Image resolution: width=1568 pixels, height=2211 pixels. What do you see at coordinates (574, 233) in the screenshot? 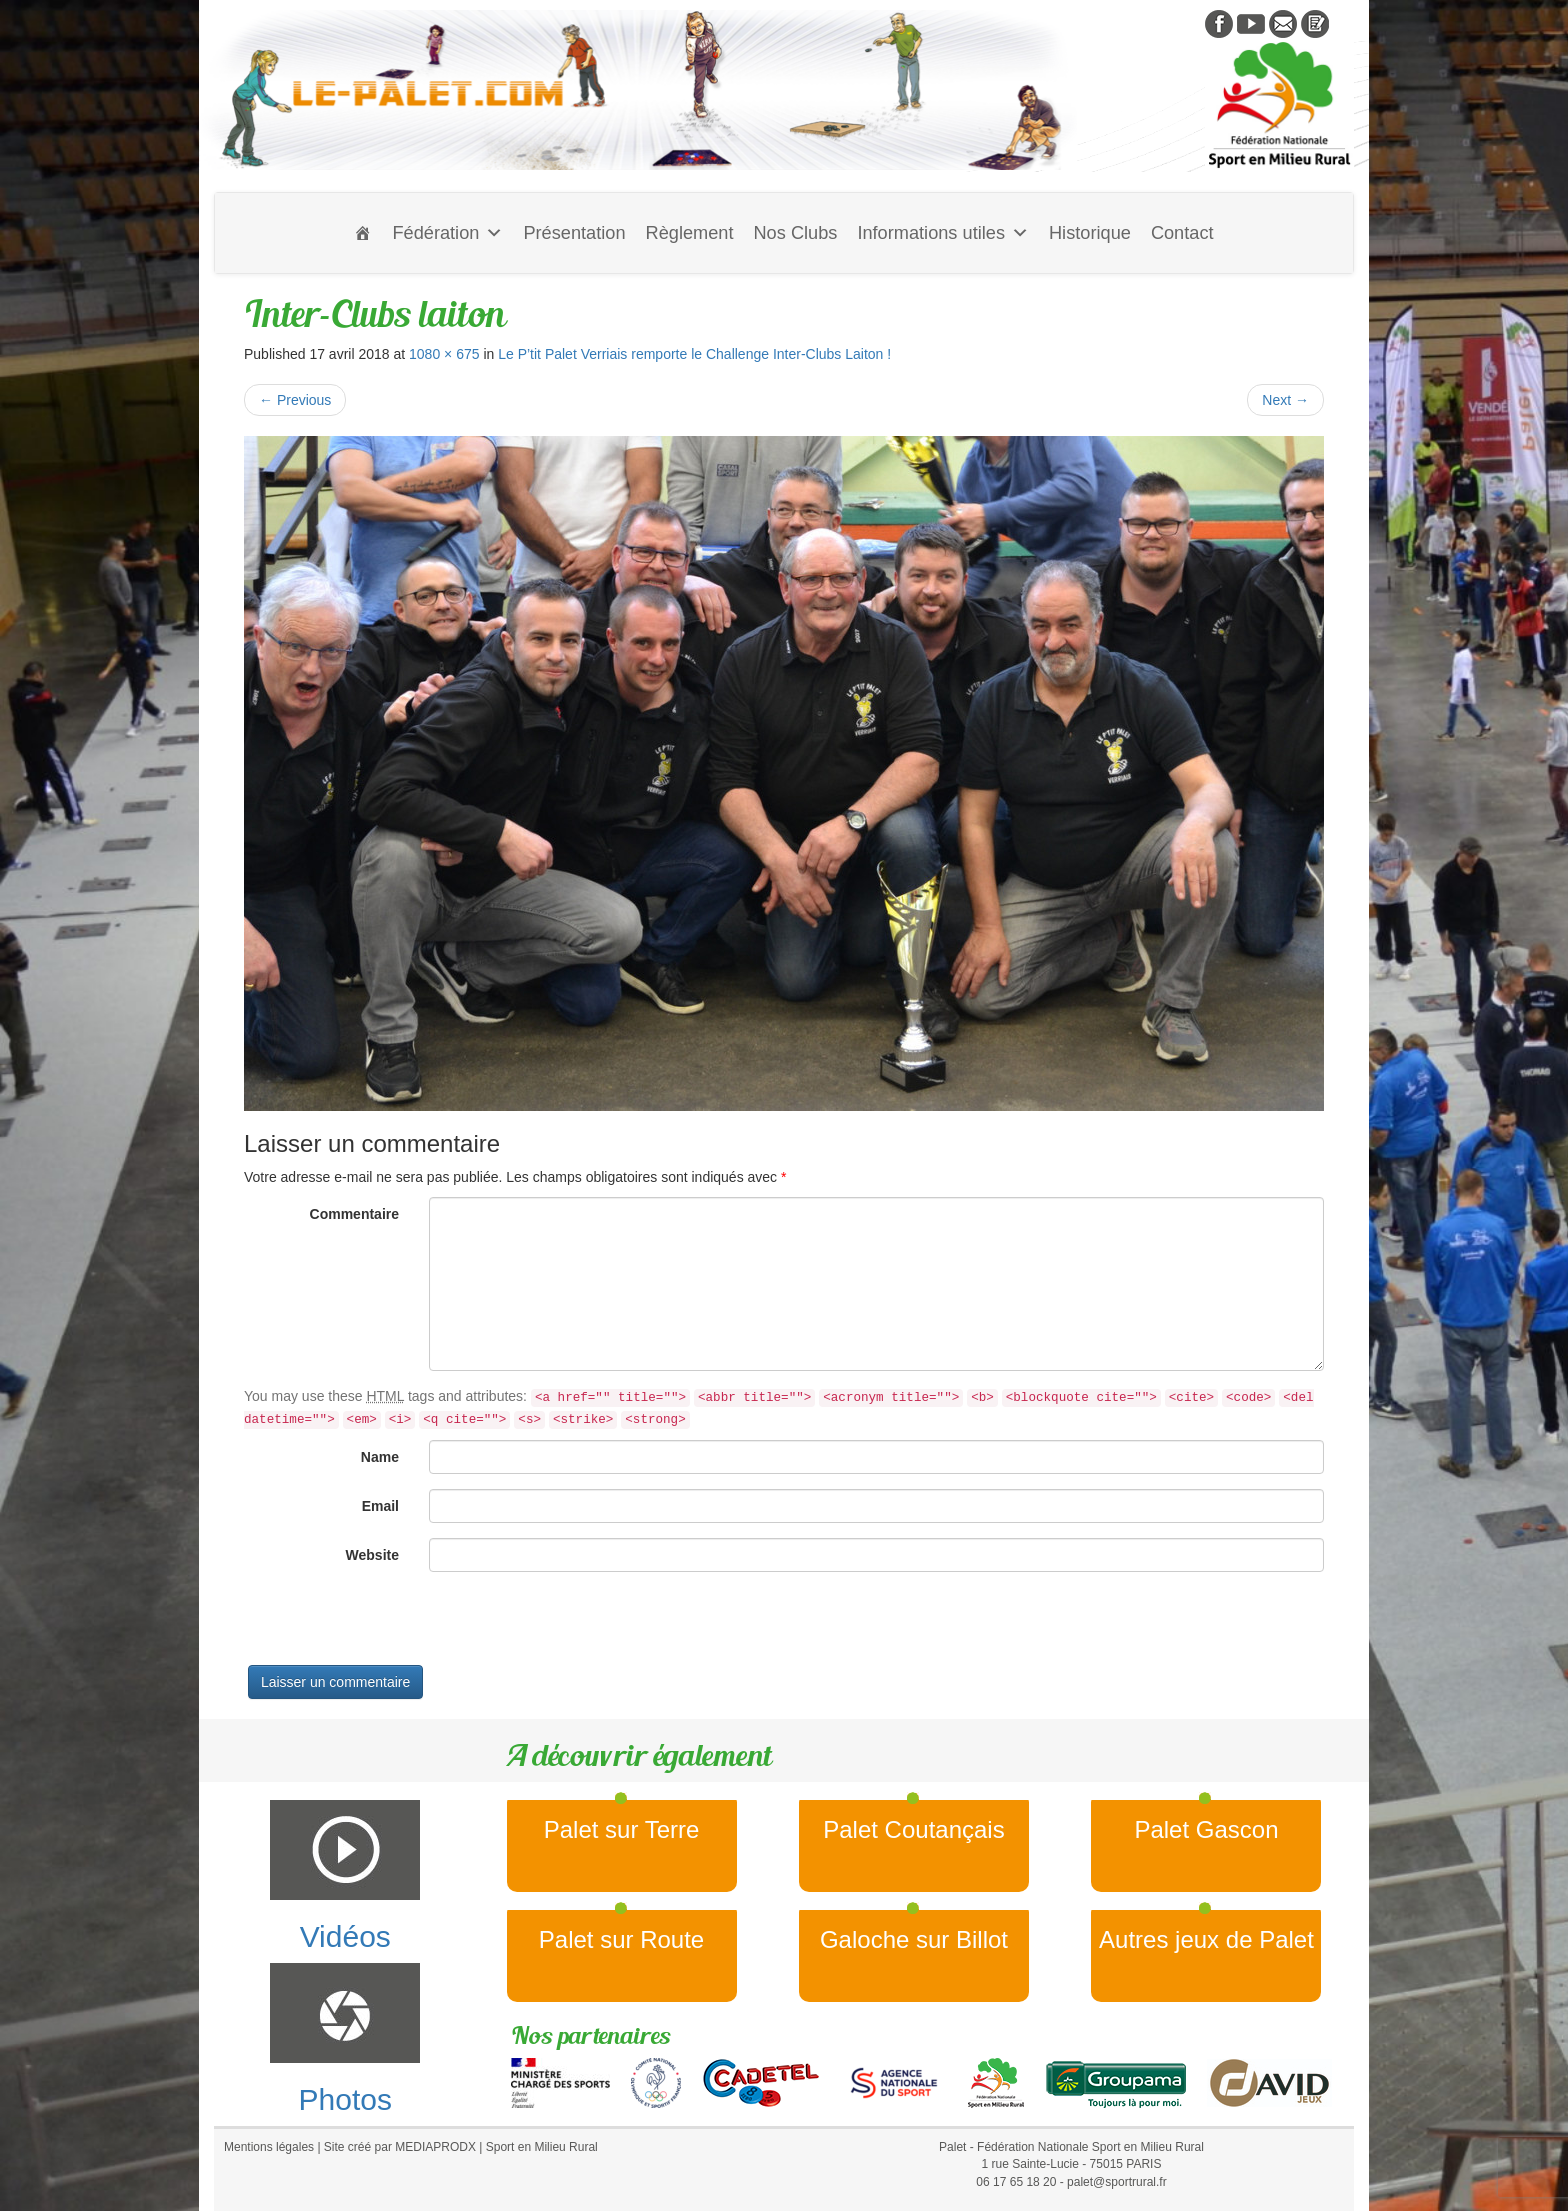
I see `Présentation` at bounding box center [574, 233].